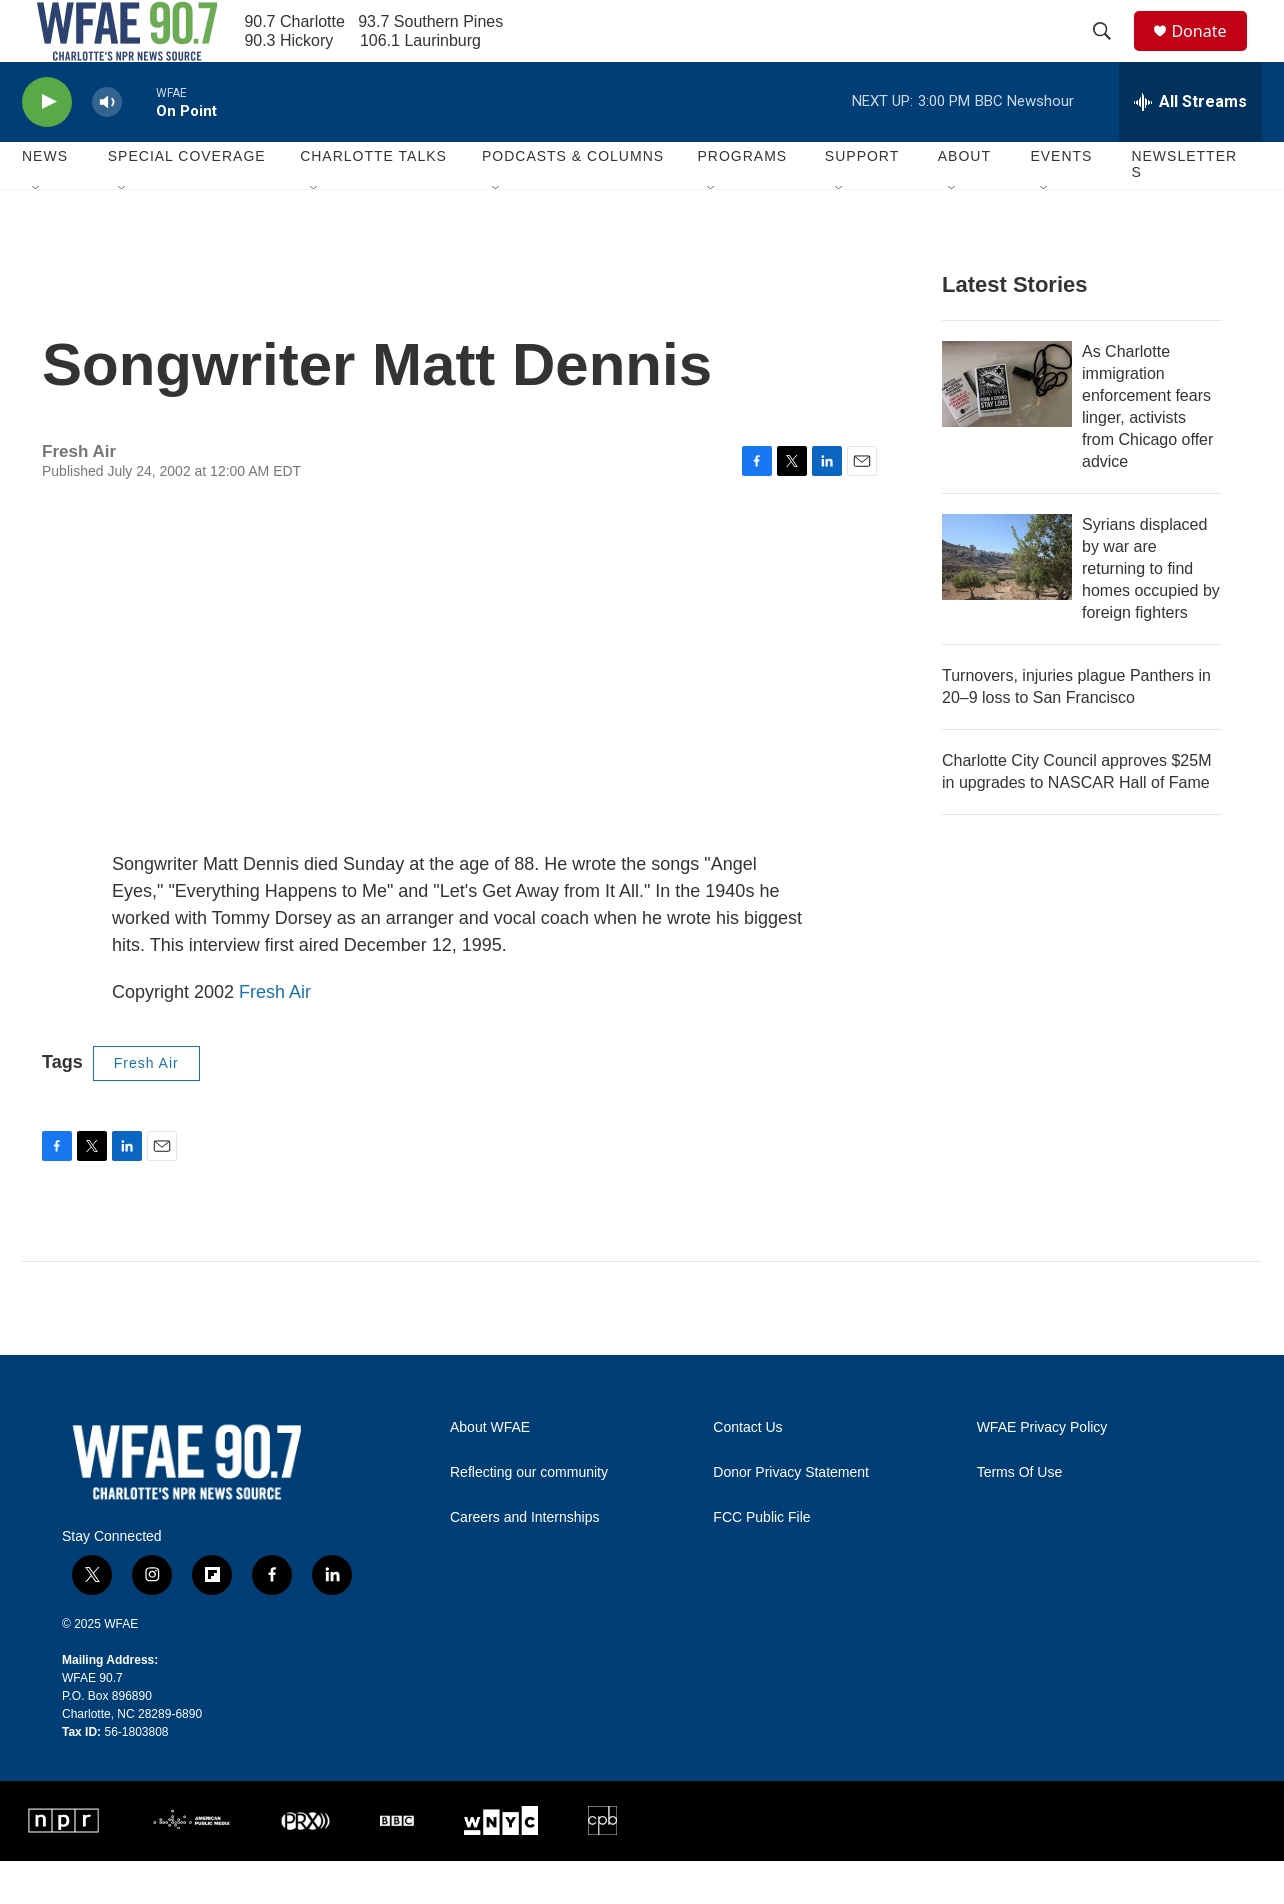 The width and height of the screenshot is (1284, 1904). Describe the element at coordinates (761, 1560) in the screenshot. I see `FCC Public File` at that location.